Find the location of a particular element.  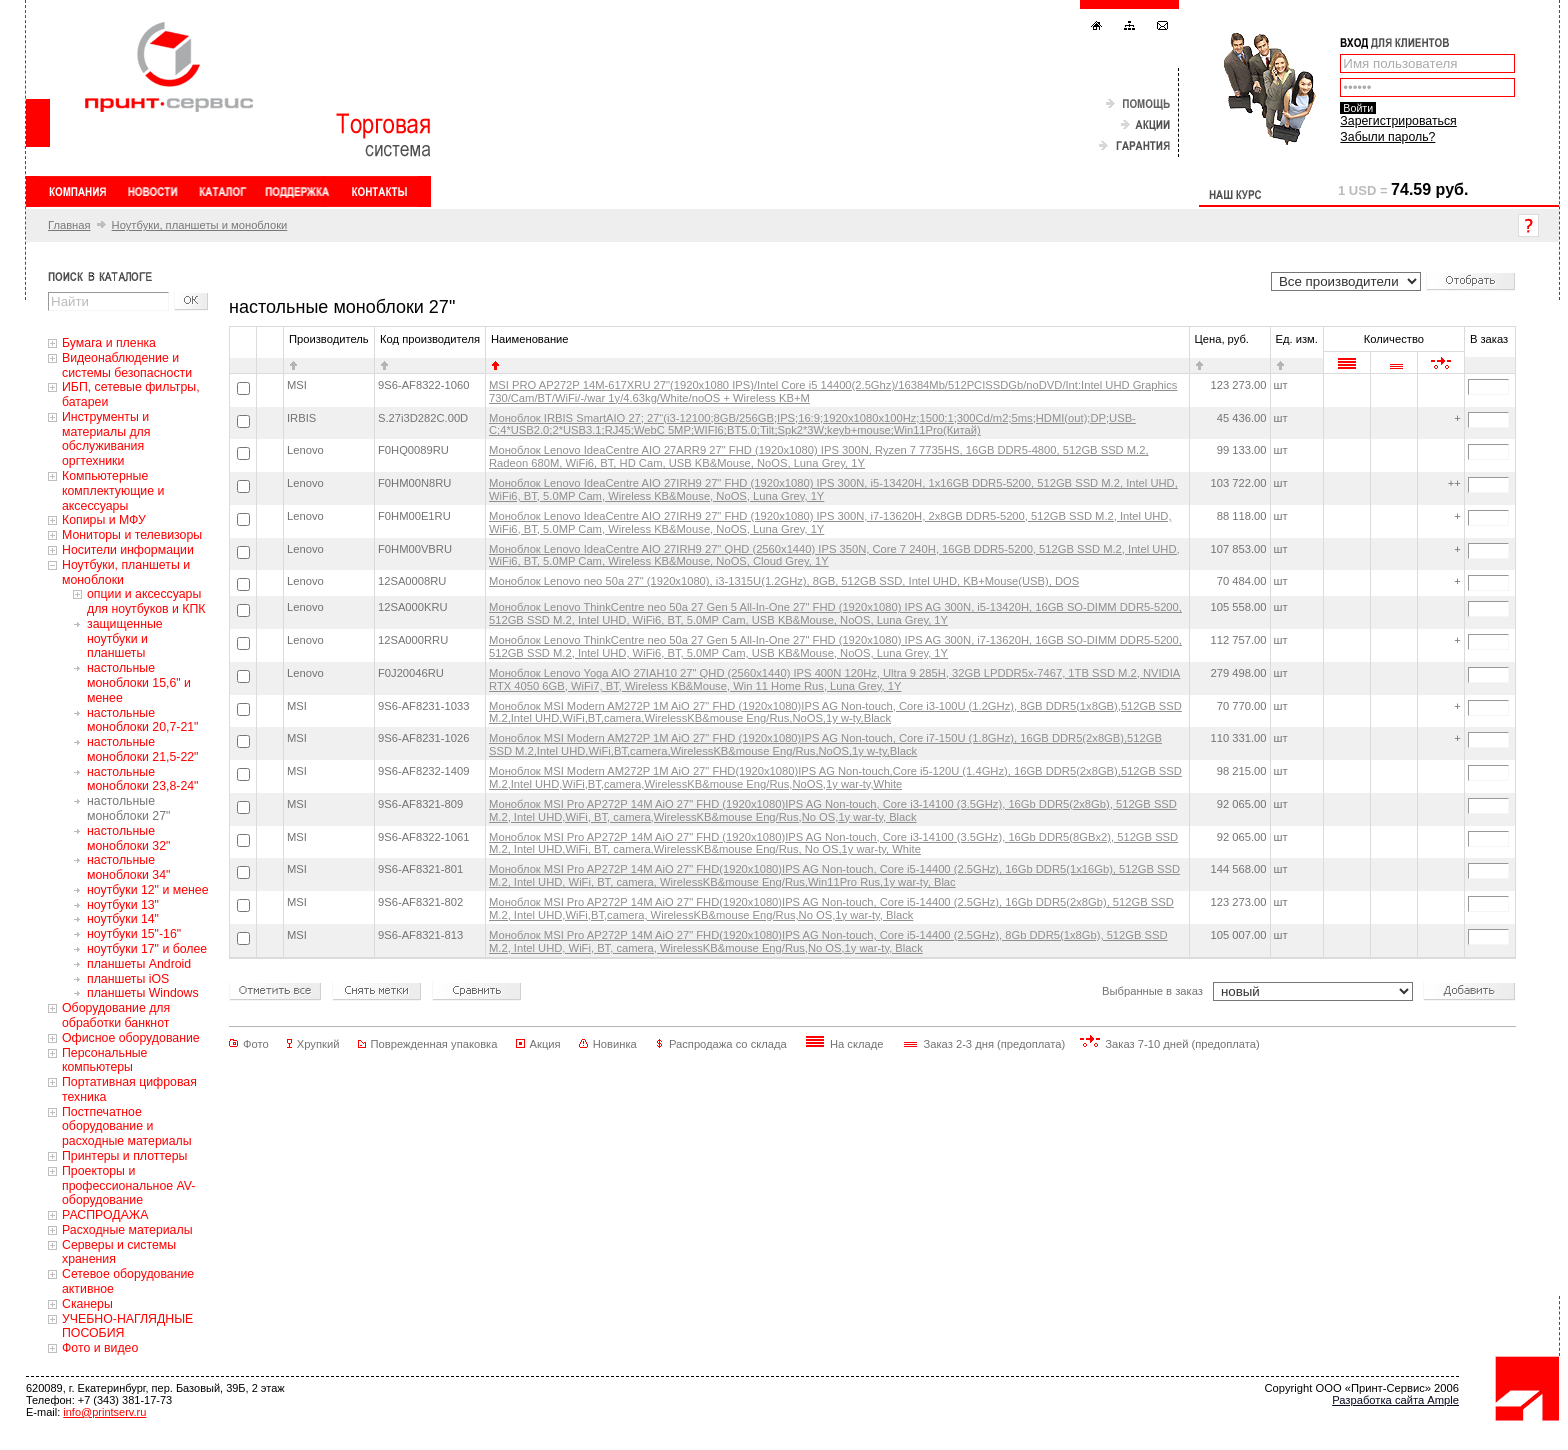

планшеты iOS is located at coordinates (128, 979).